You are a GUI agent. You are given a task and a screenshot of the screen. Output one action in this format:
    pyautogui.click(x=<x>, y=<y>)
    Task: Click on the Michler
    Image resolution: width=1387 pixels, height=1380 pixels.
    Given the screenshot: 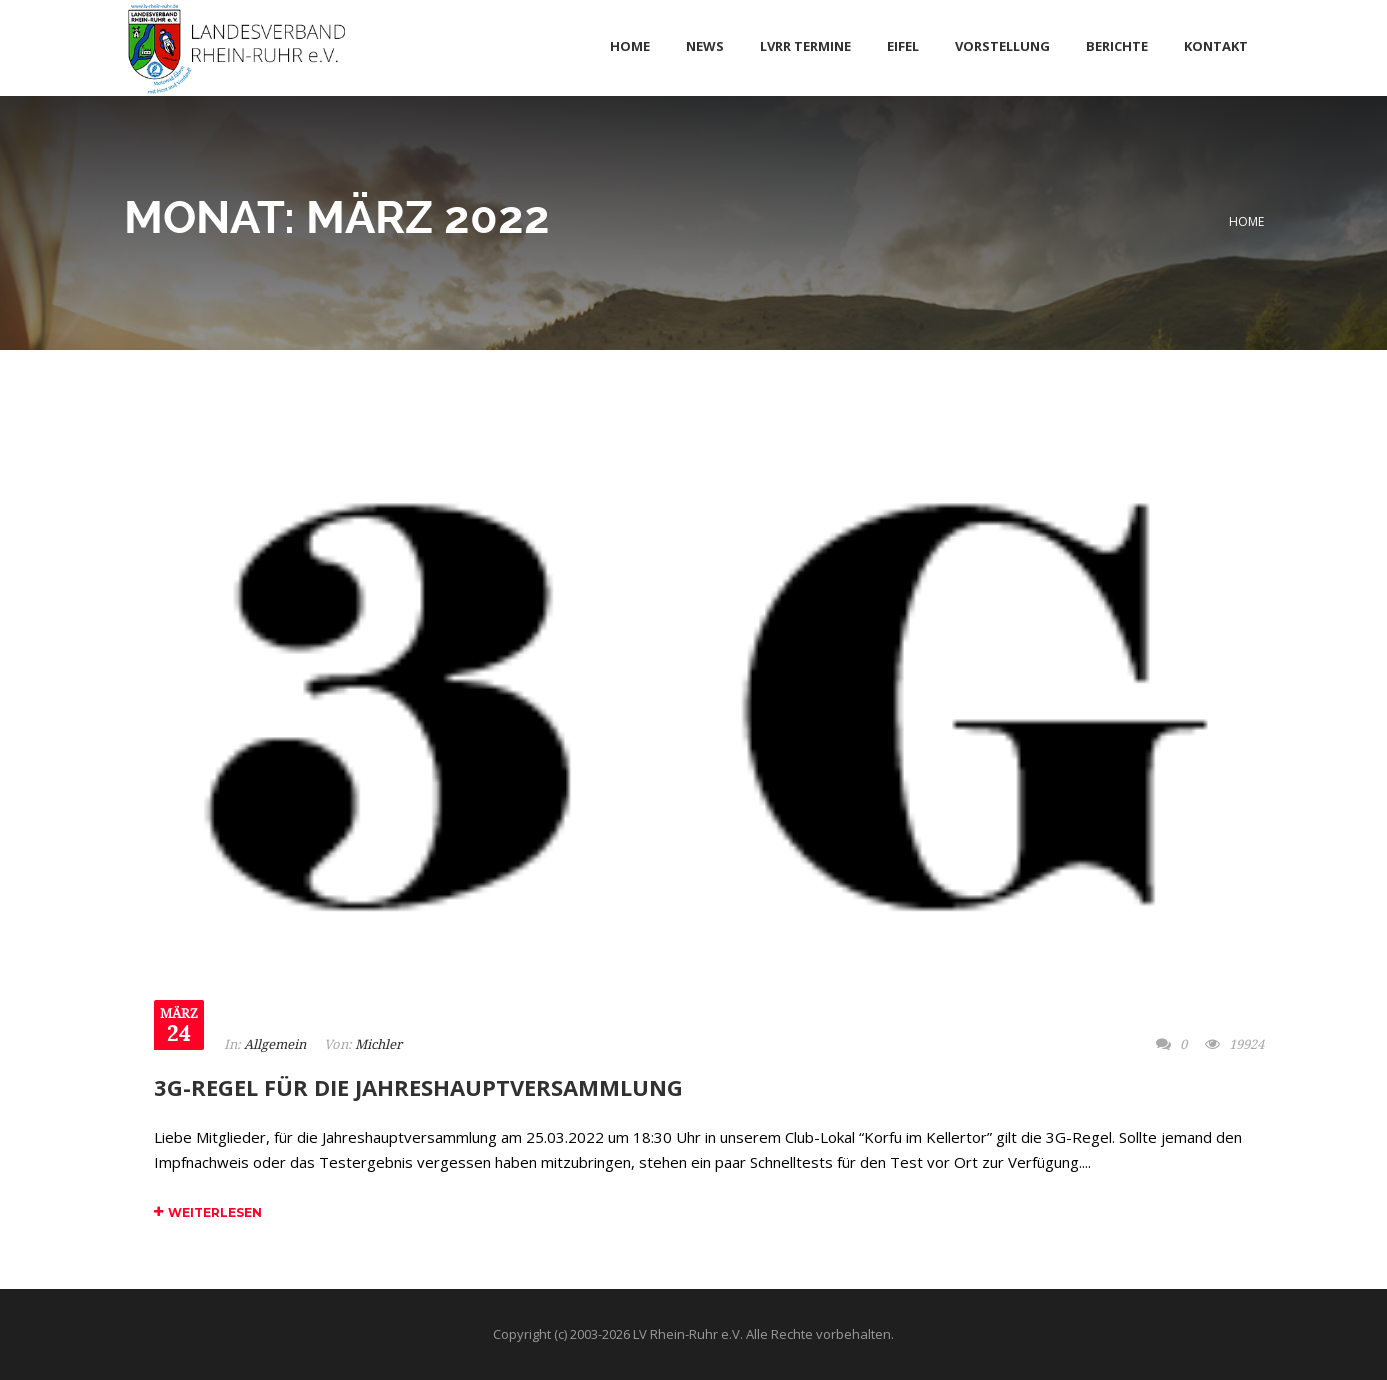 What is the action you would take?
    pyautogui.click(x=378, y=1044)
    